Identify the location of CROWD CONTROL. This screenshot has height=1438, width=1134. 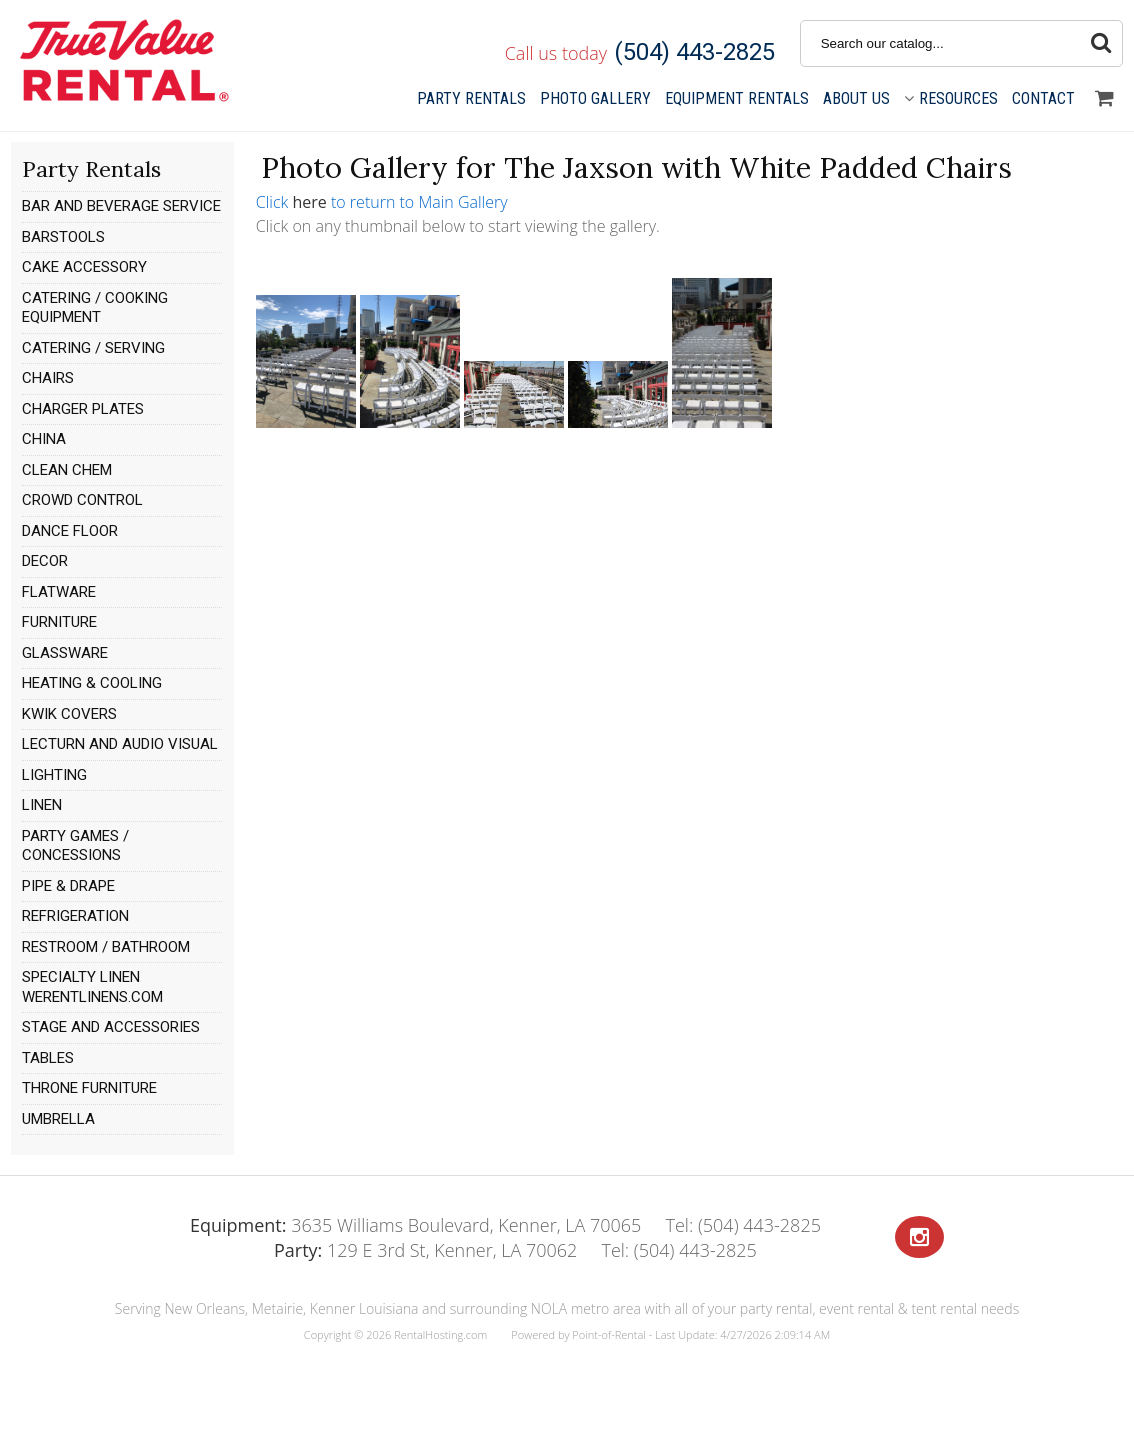
(82, 500).